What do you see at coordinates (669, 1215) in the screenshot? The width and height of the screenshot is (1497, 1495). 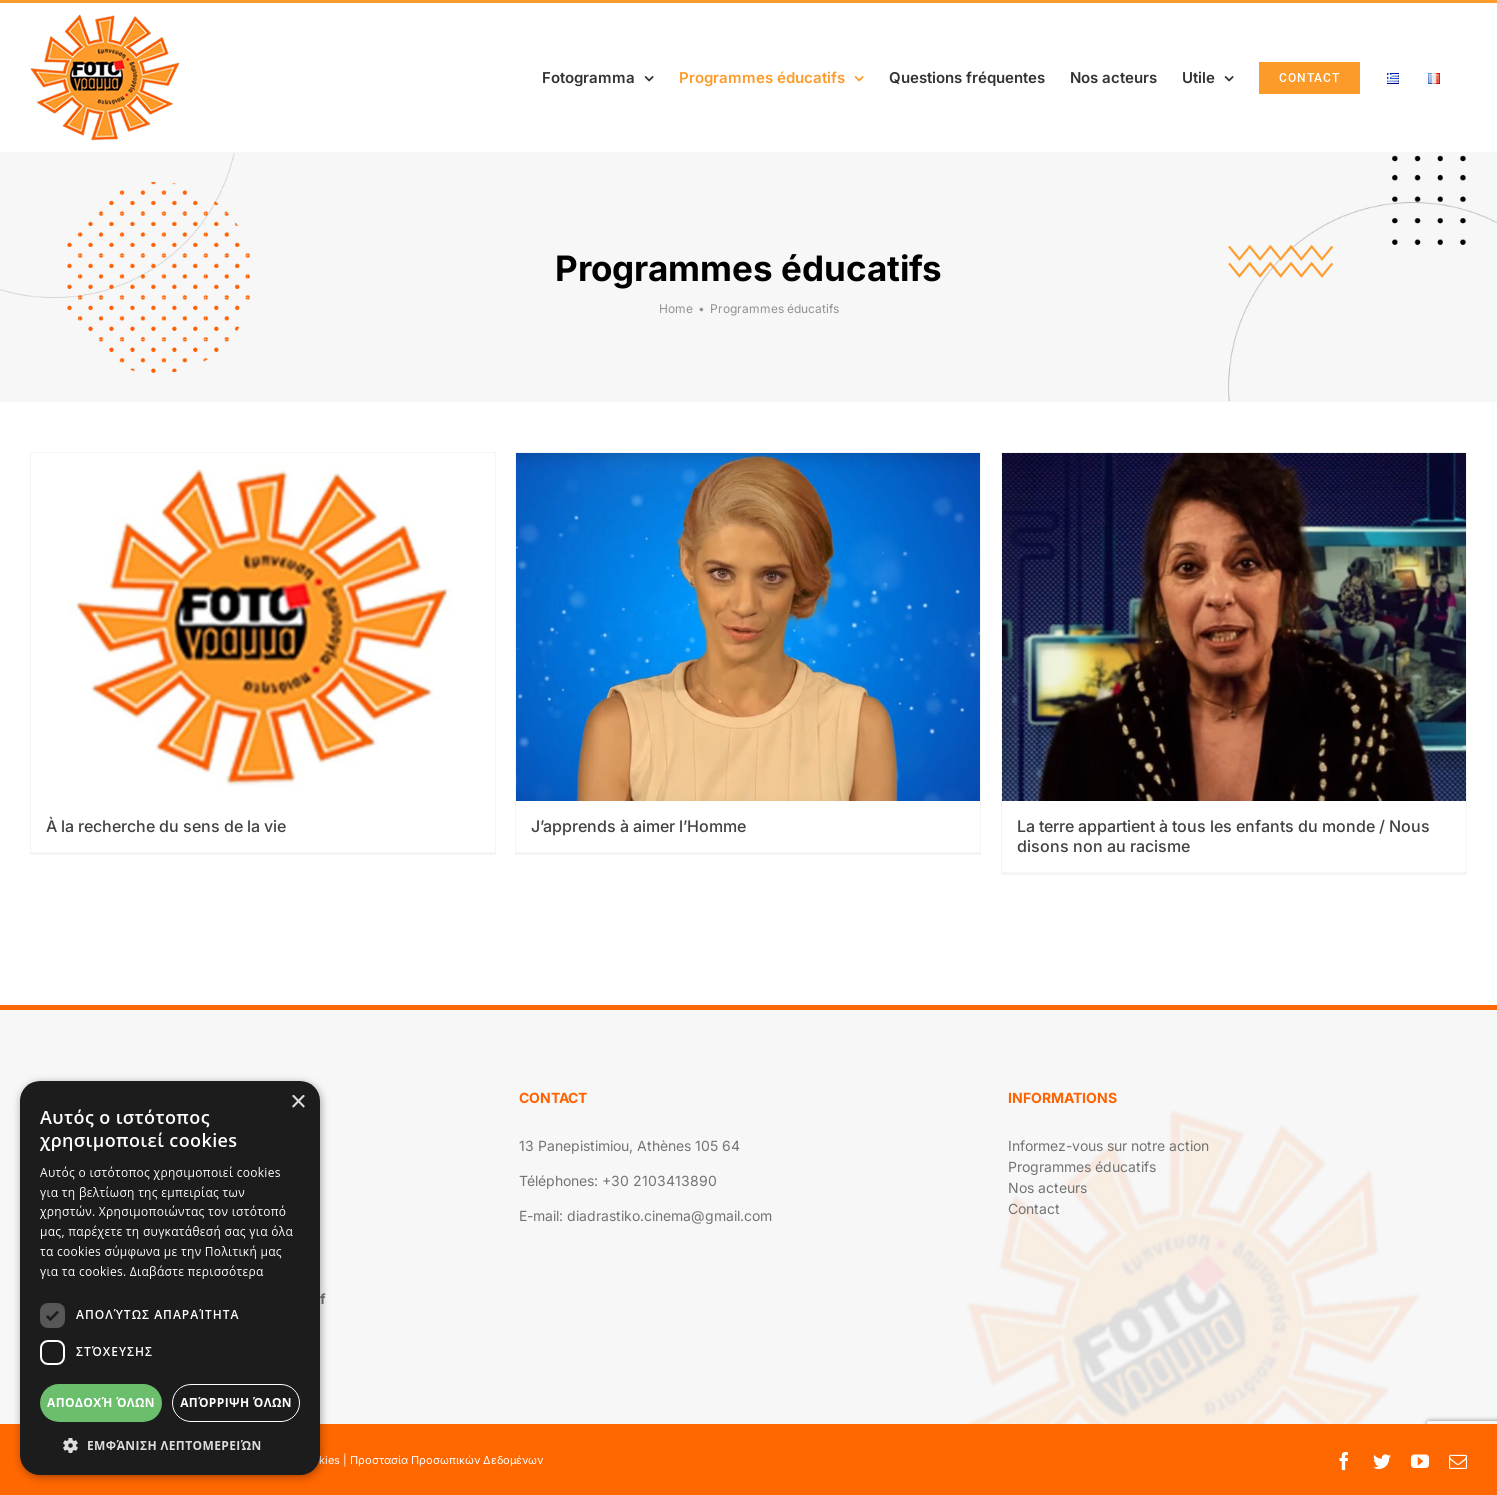 I see `diadrastiko.cinema@gmail.com` at bounding box center [669, 1215].